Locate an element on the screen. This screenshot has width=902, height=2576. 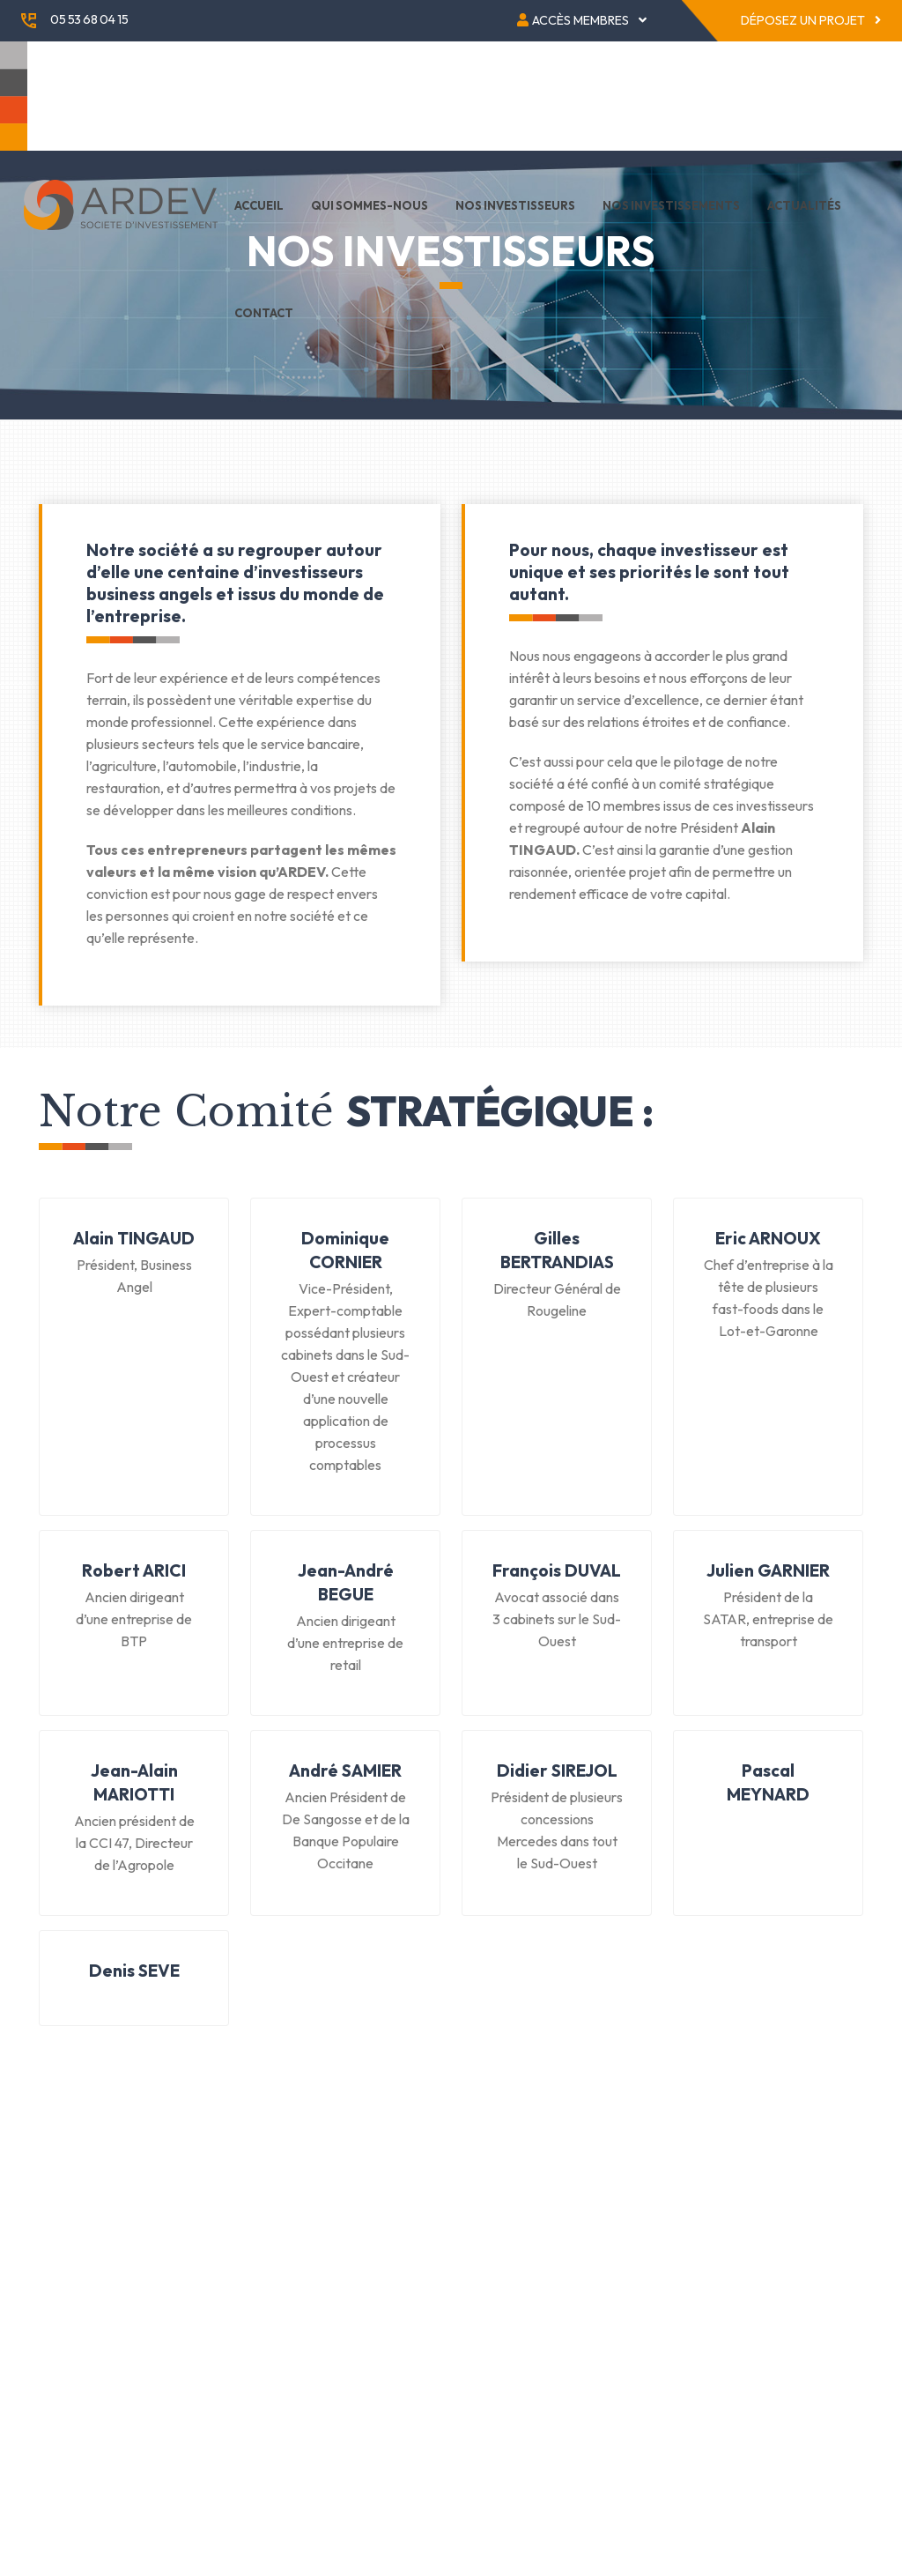
Contact is located at coordinates (263, 313).